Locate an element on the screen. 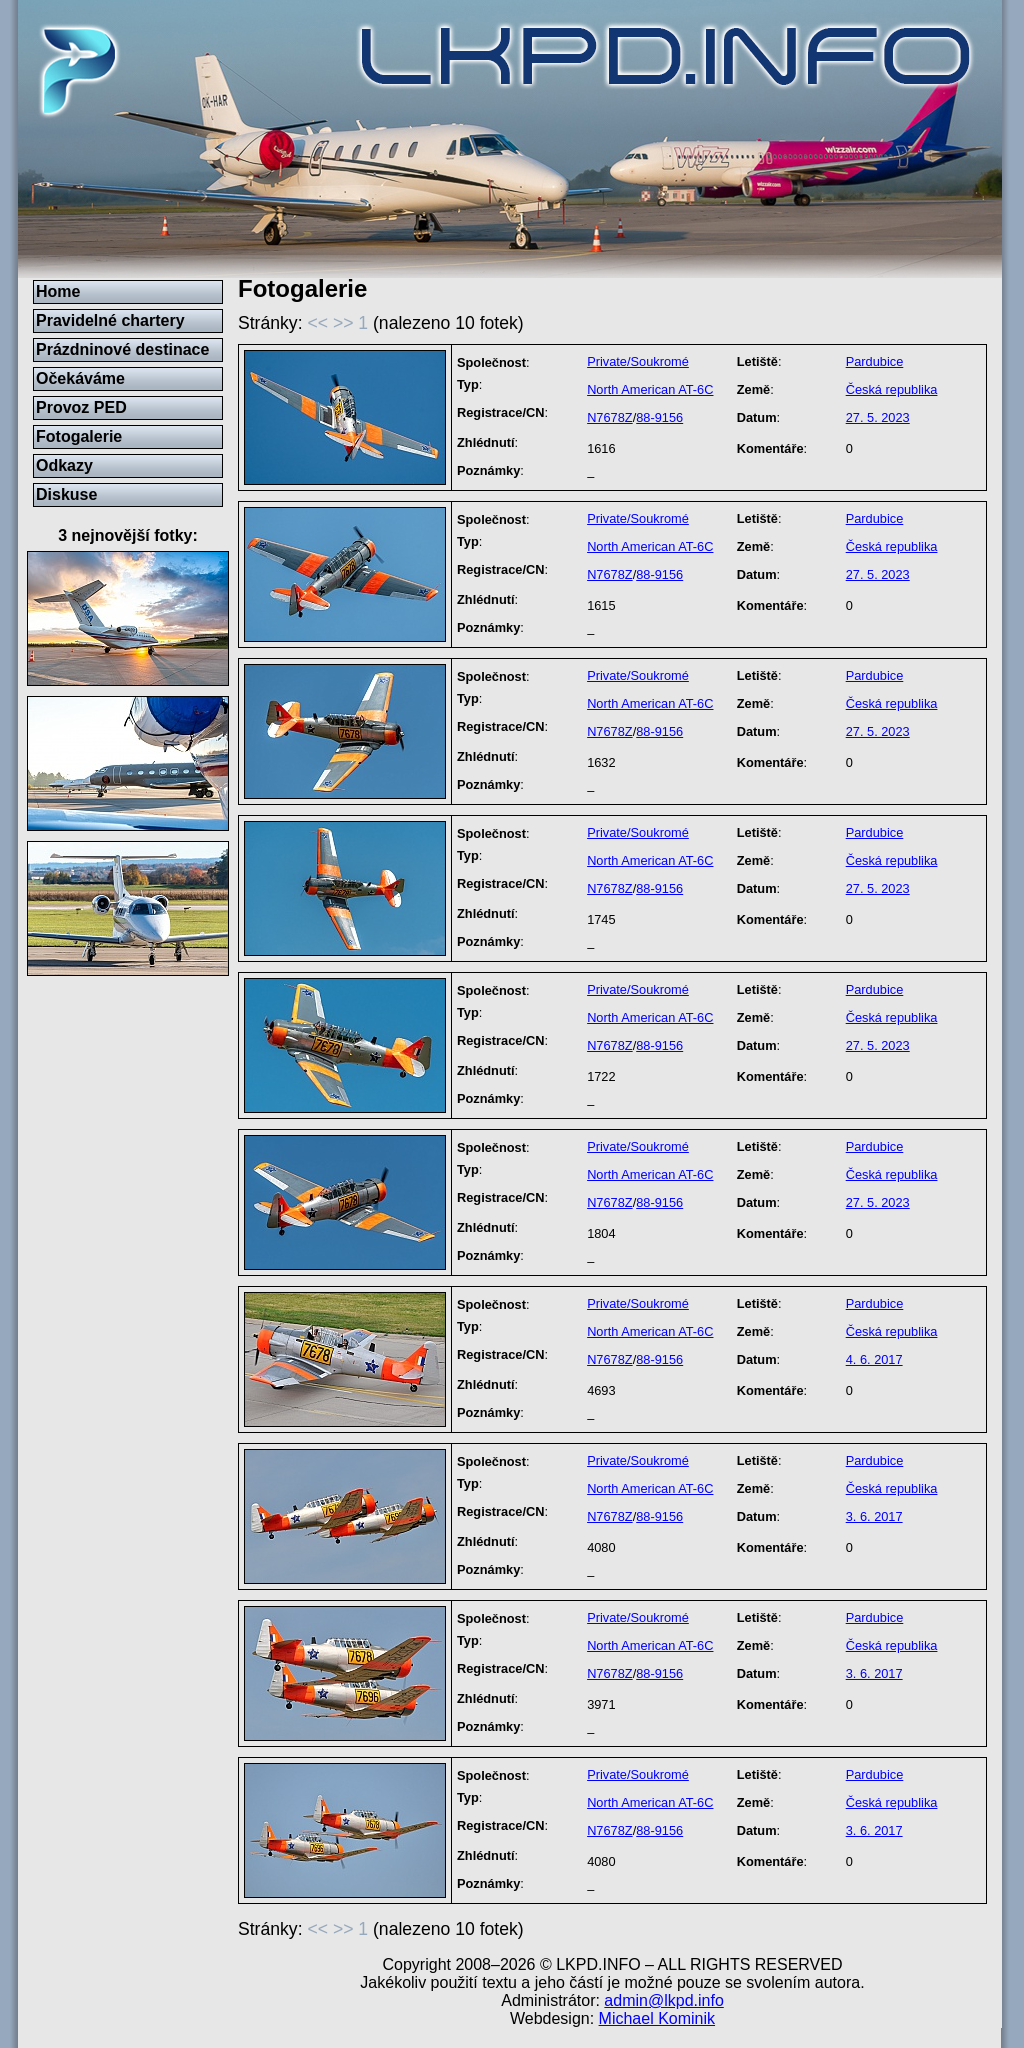 The height and width of the screenshot is (2048, 1024). Odkazy is located at coordinates (64, 465).